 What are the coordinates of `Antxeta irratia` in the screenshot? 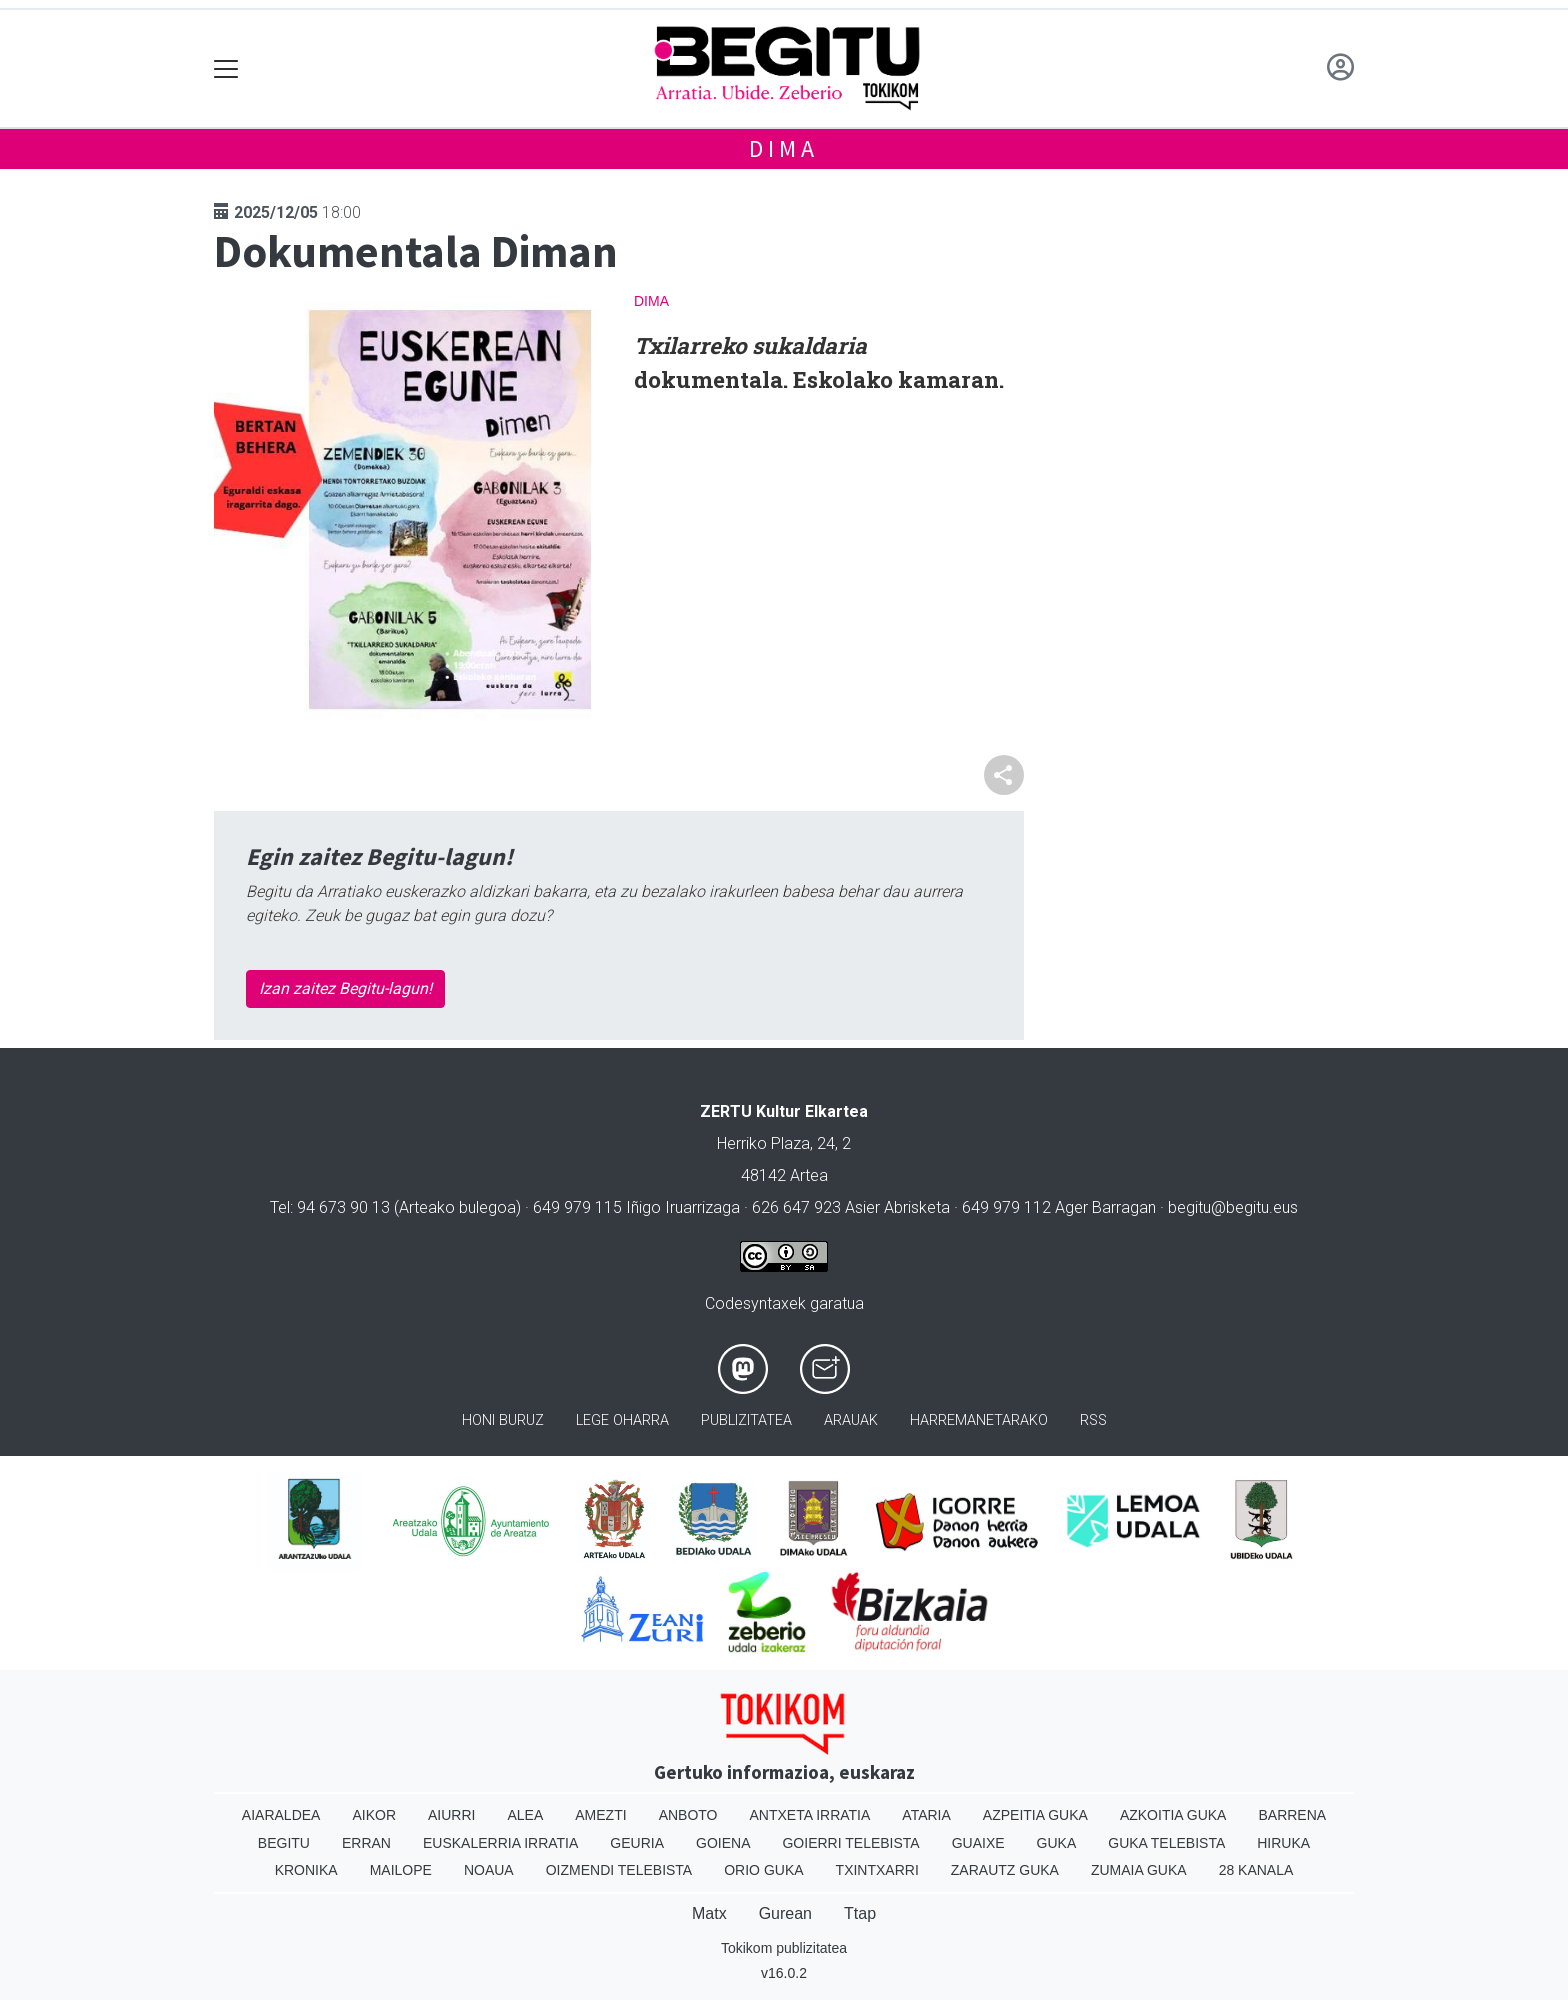 It's located at (810, 1815).